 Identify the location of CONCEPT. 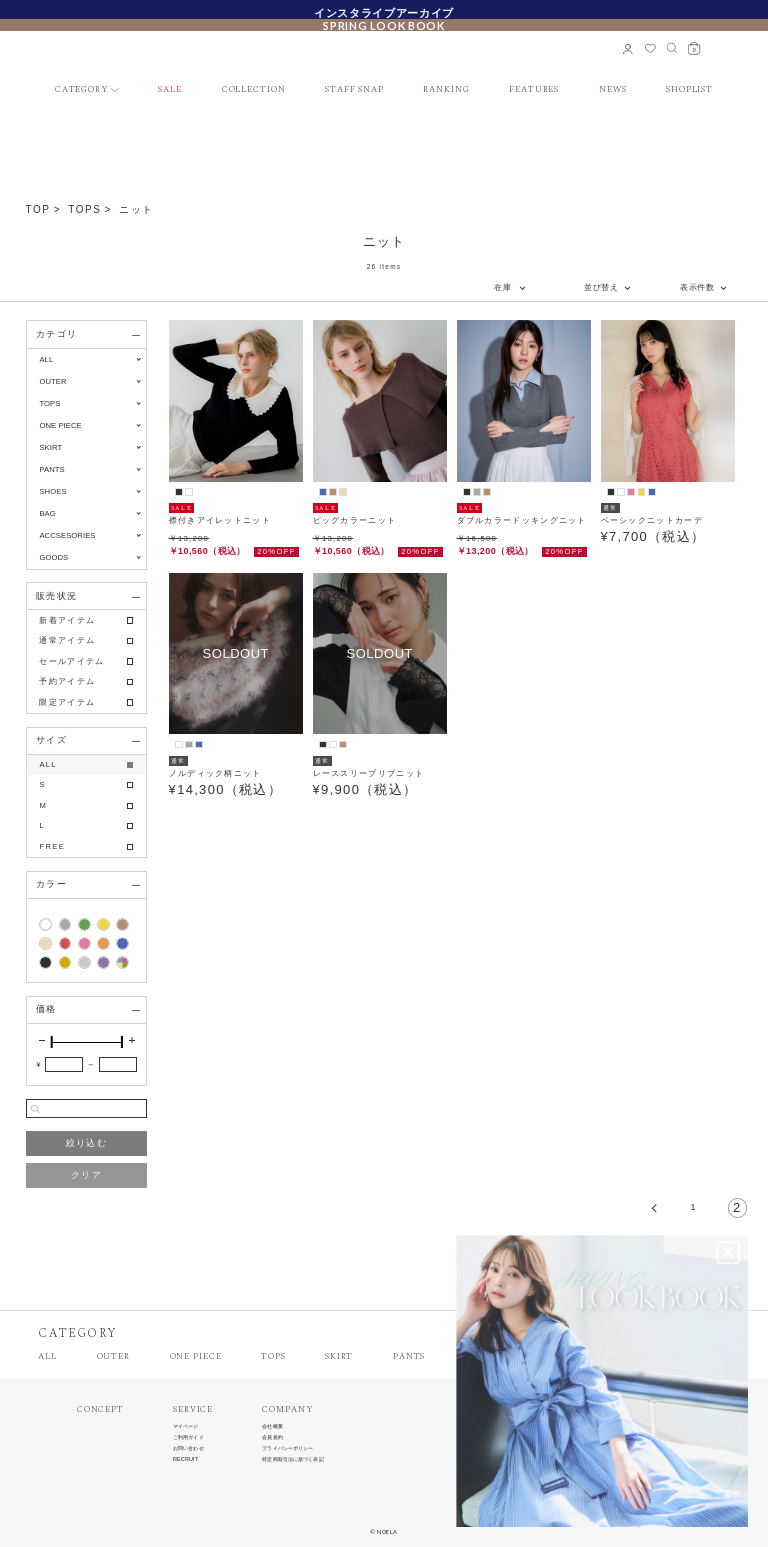
(100, 1410).